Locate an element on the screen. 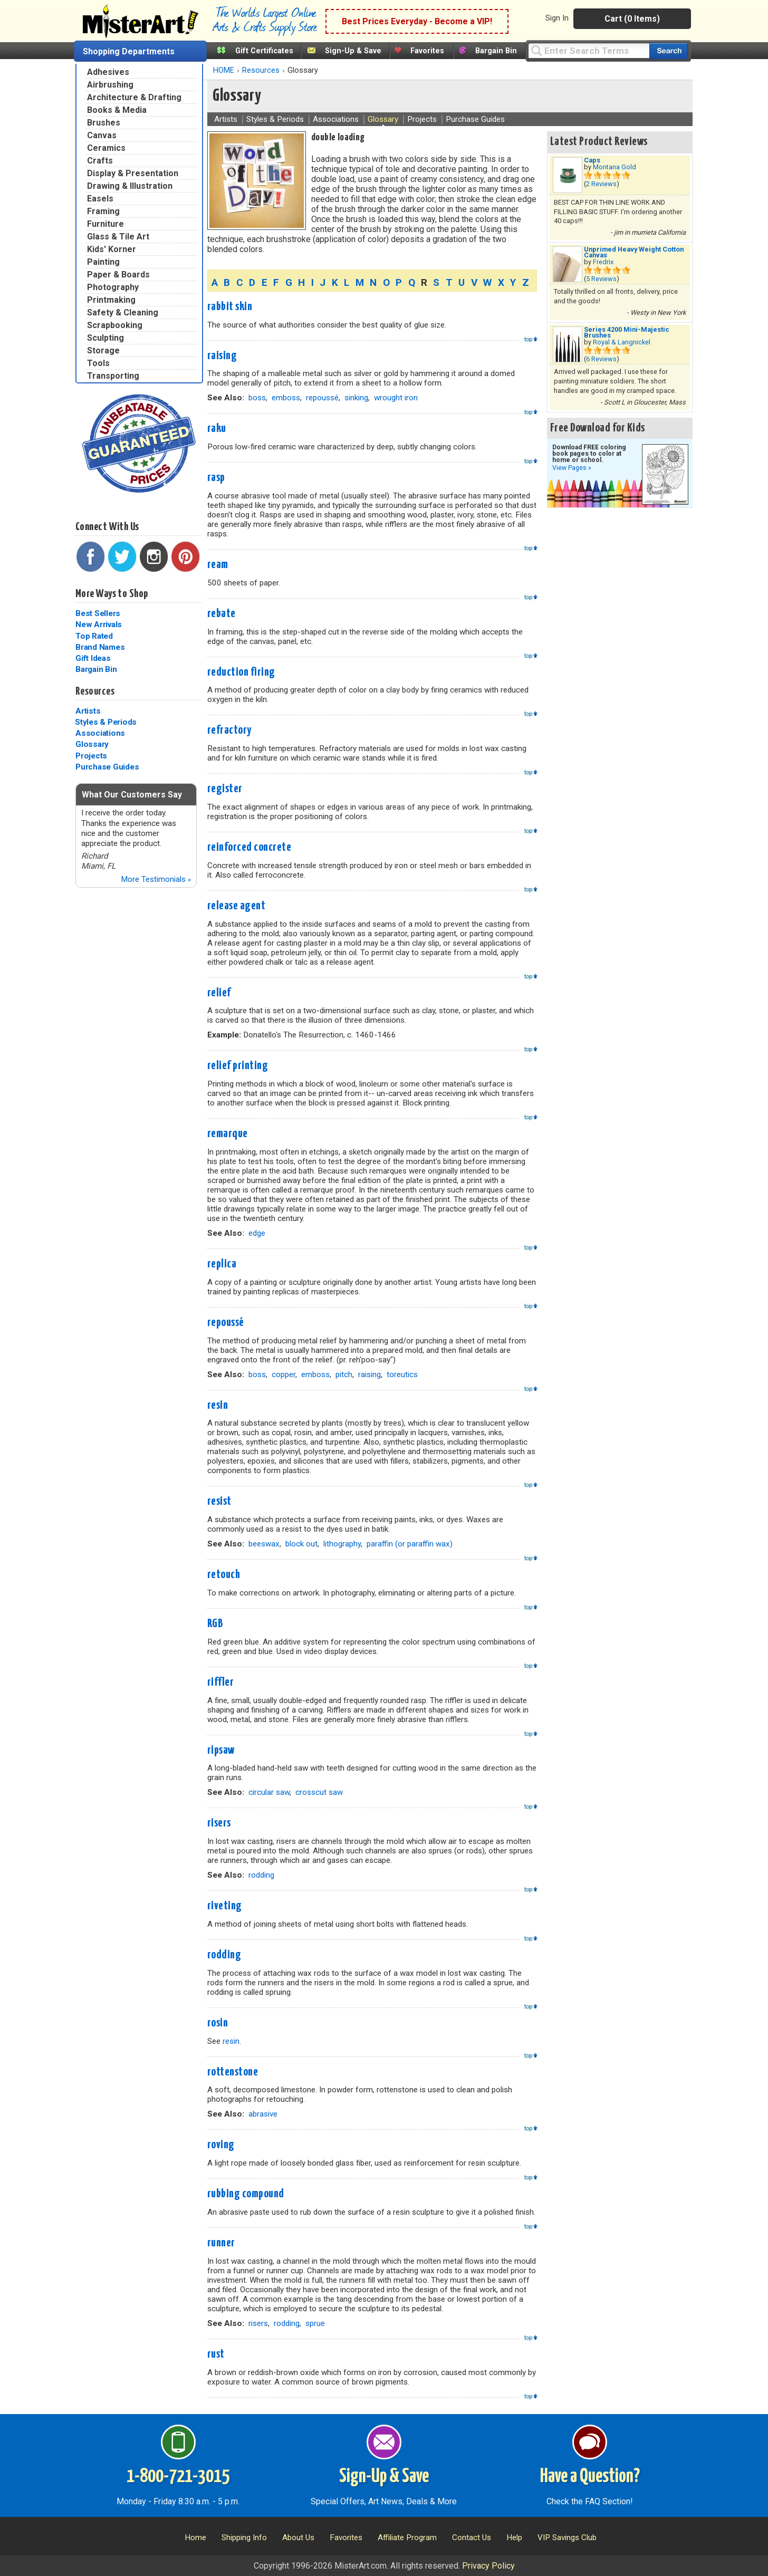  Easels is located at coordinates (100, 199).